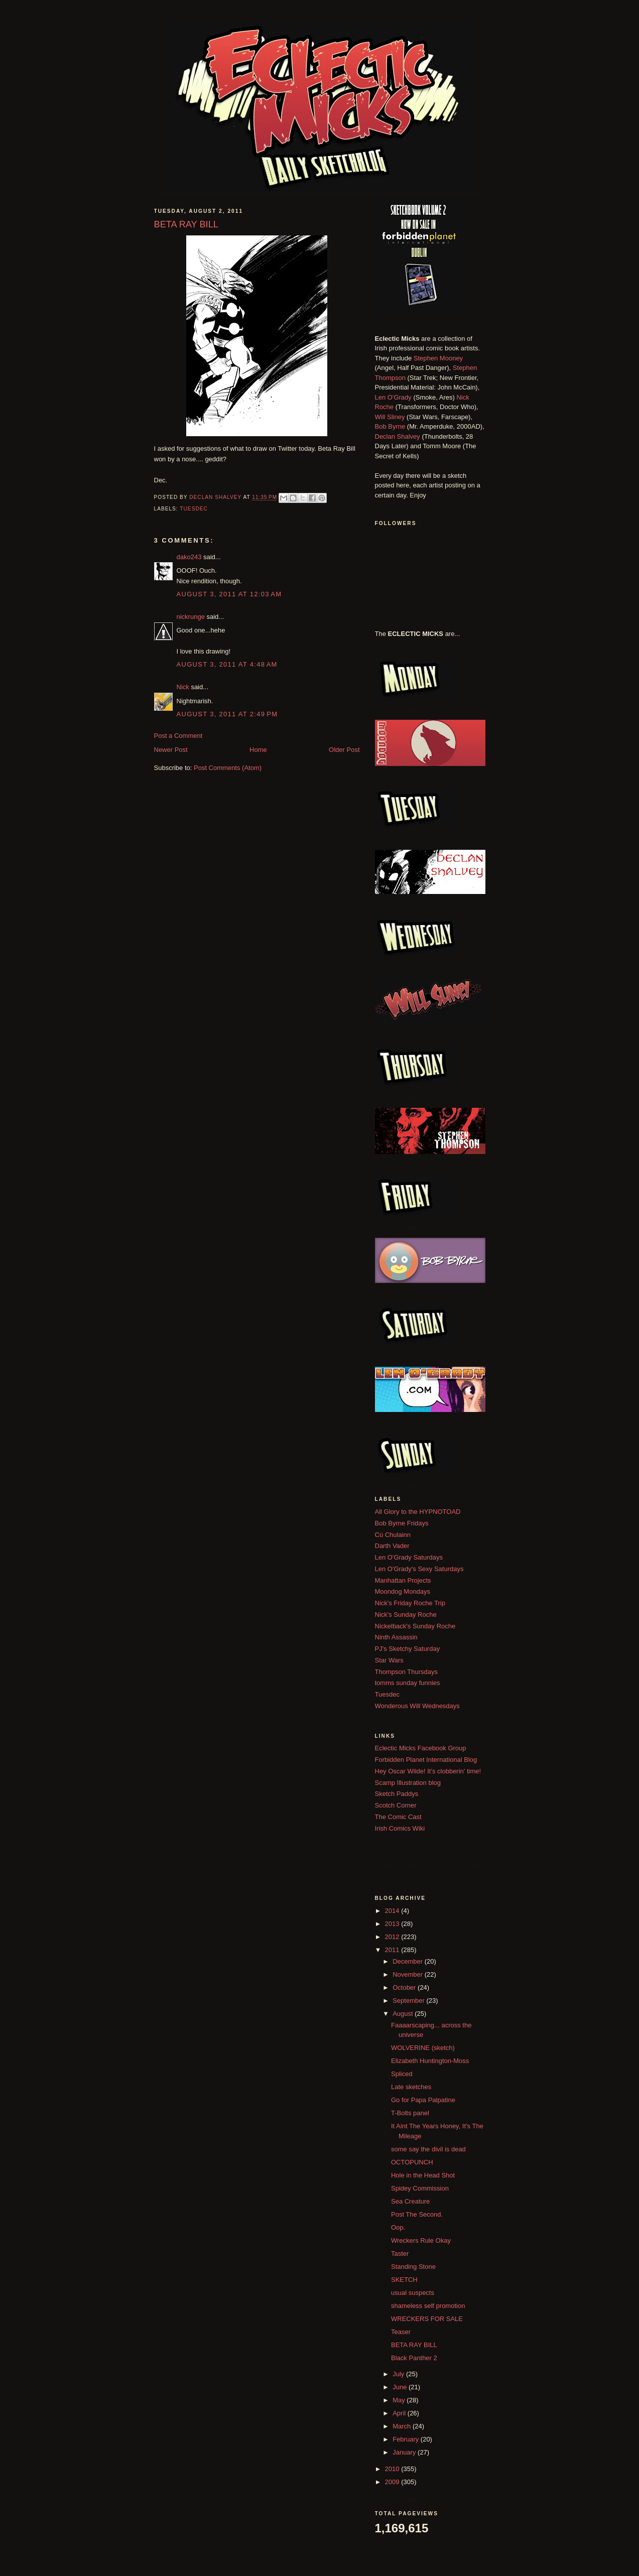  Describe the element at coordinates (397, 436) in the screenshot. I see `Declan Shalvey` at that location.